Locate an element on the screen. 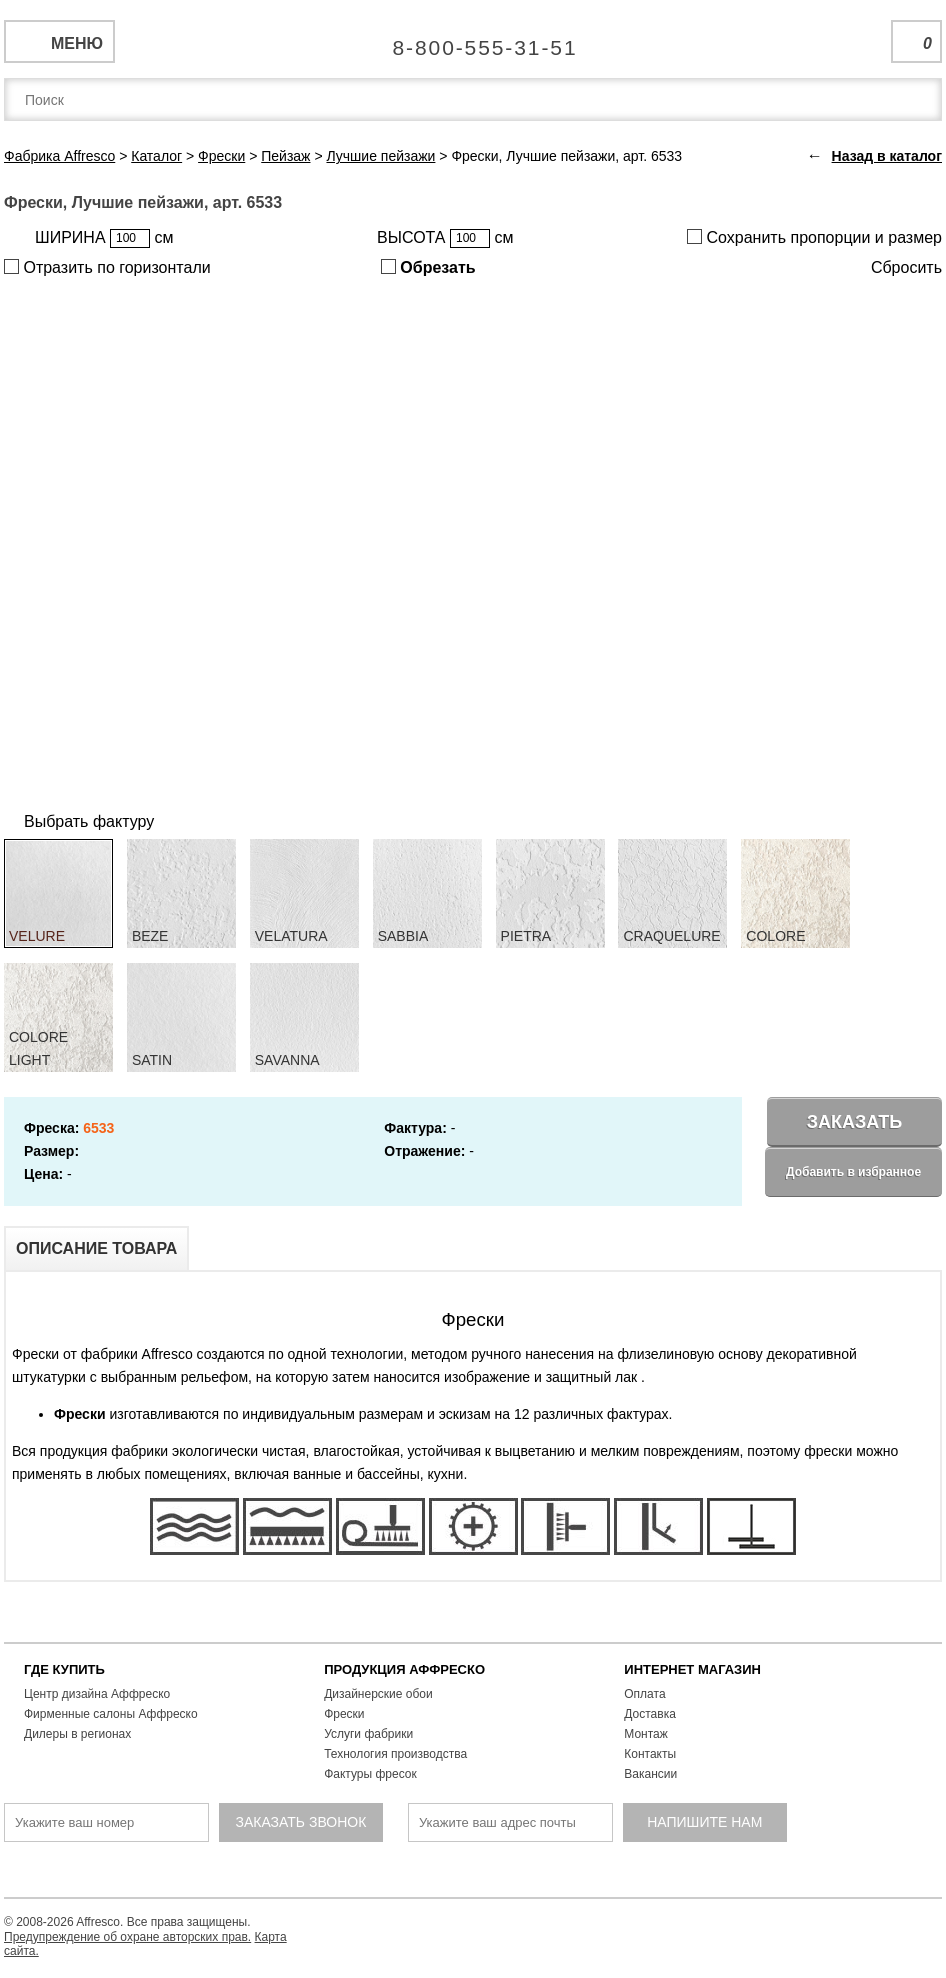 The image size is (946, 1978). Контакты is located at coordinates (650, 1754).